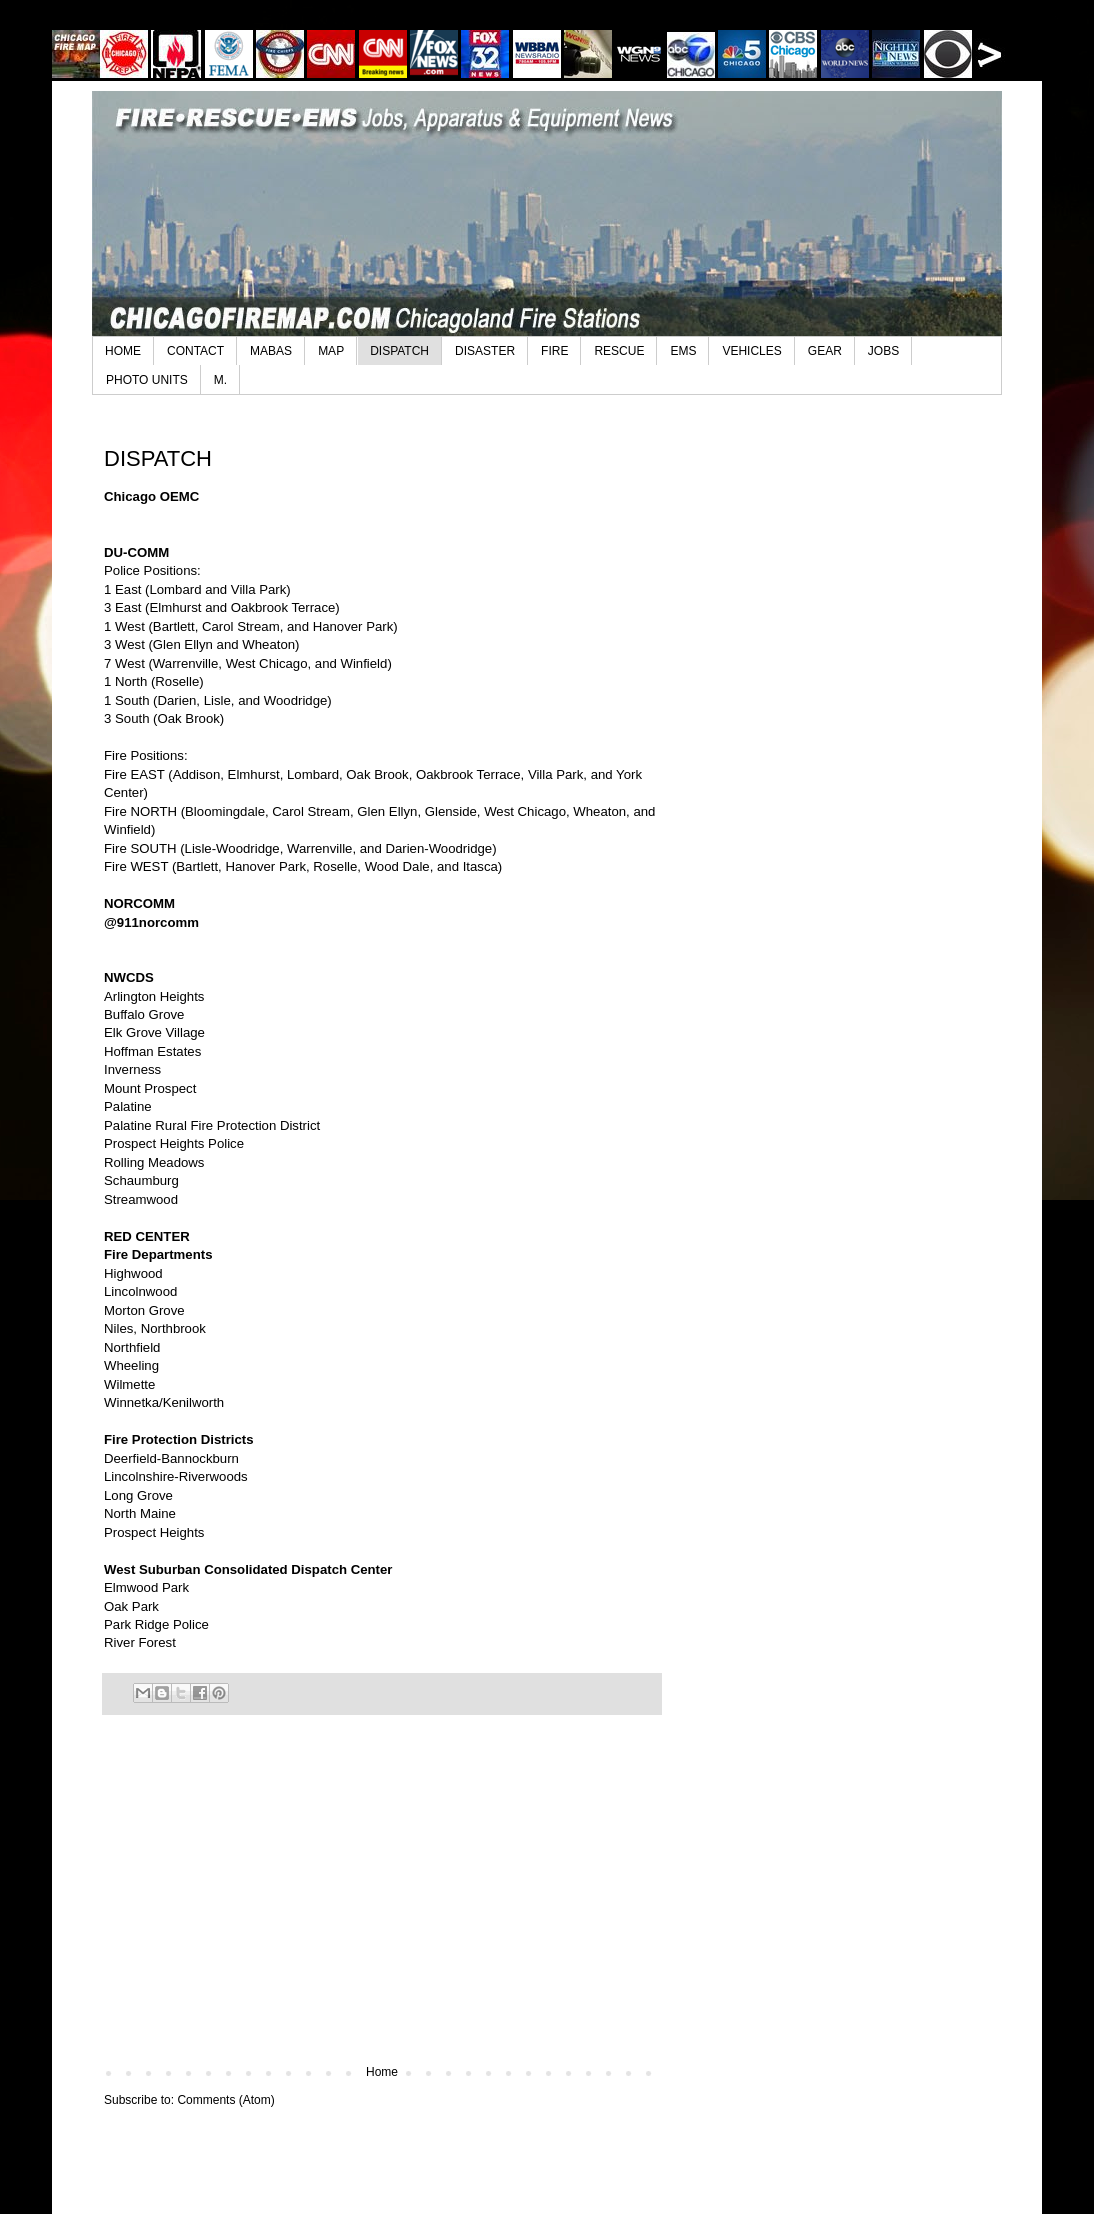  I want to click on JOBS, so click(883, 351).